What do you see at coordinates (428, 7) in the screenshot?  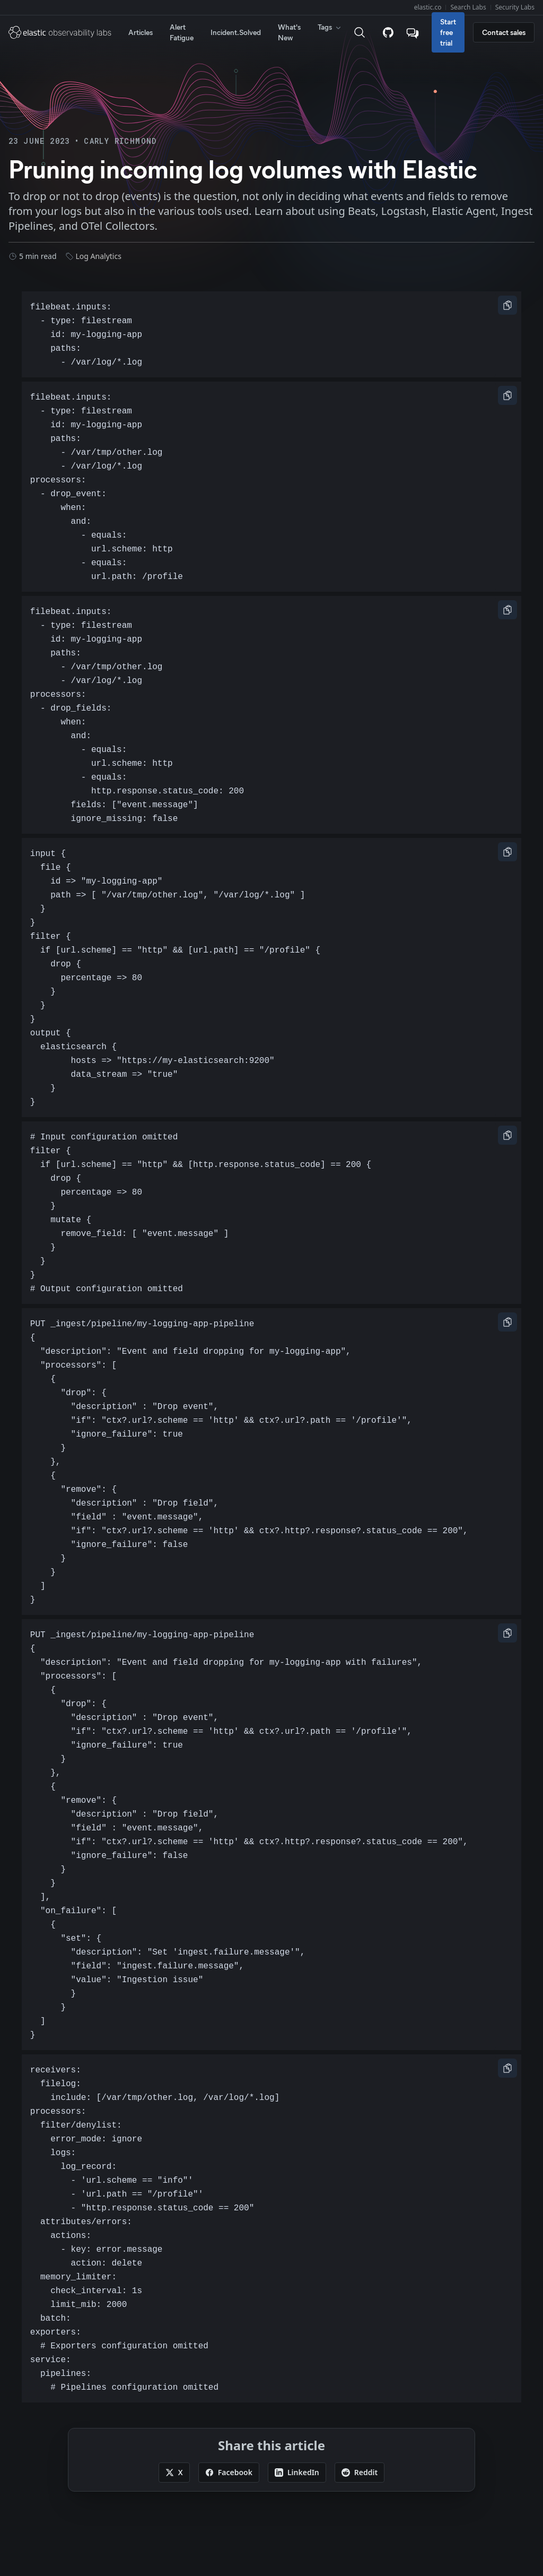 I see `elastic.co` at bounding box center [428, 7].